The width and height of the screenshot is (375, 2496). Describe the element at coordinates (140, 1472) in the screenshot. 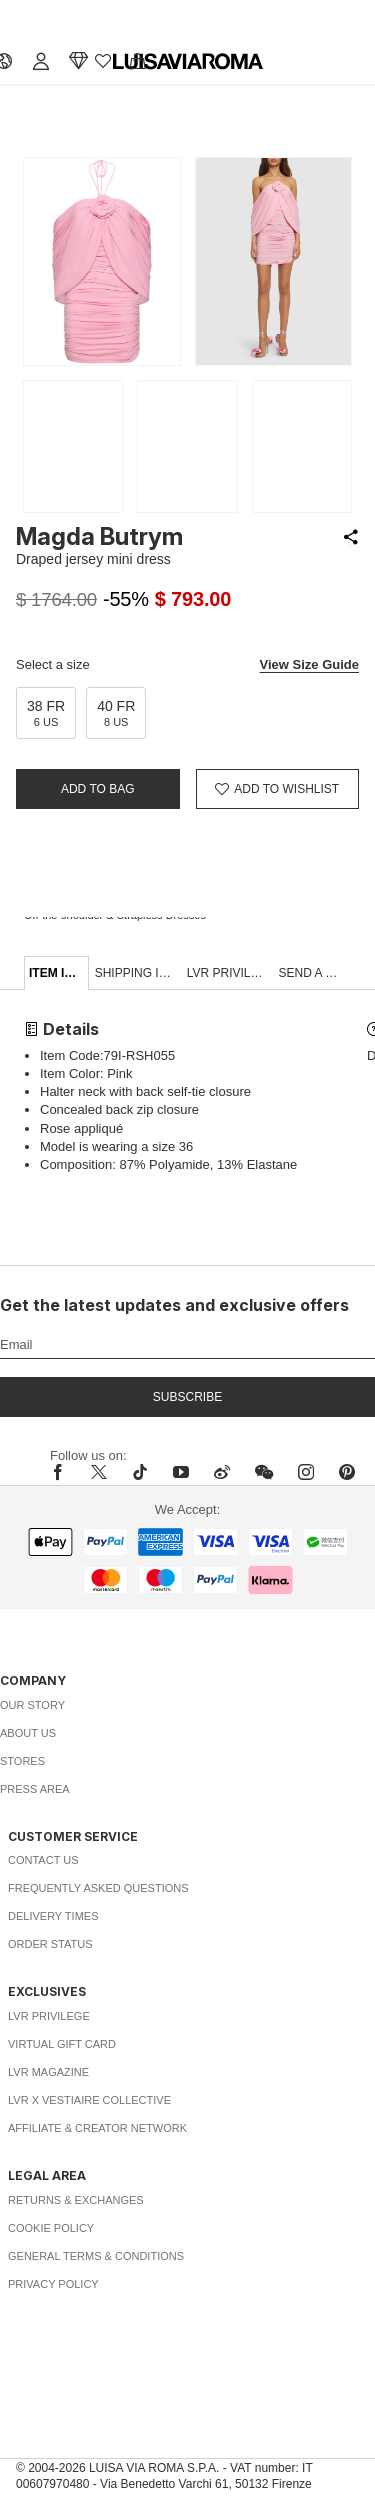

I see `[tiktok]` at that location.